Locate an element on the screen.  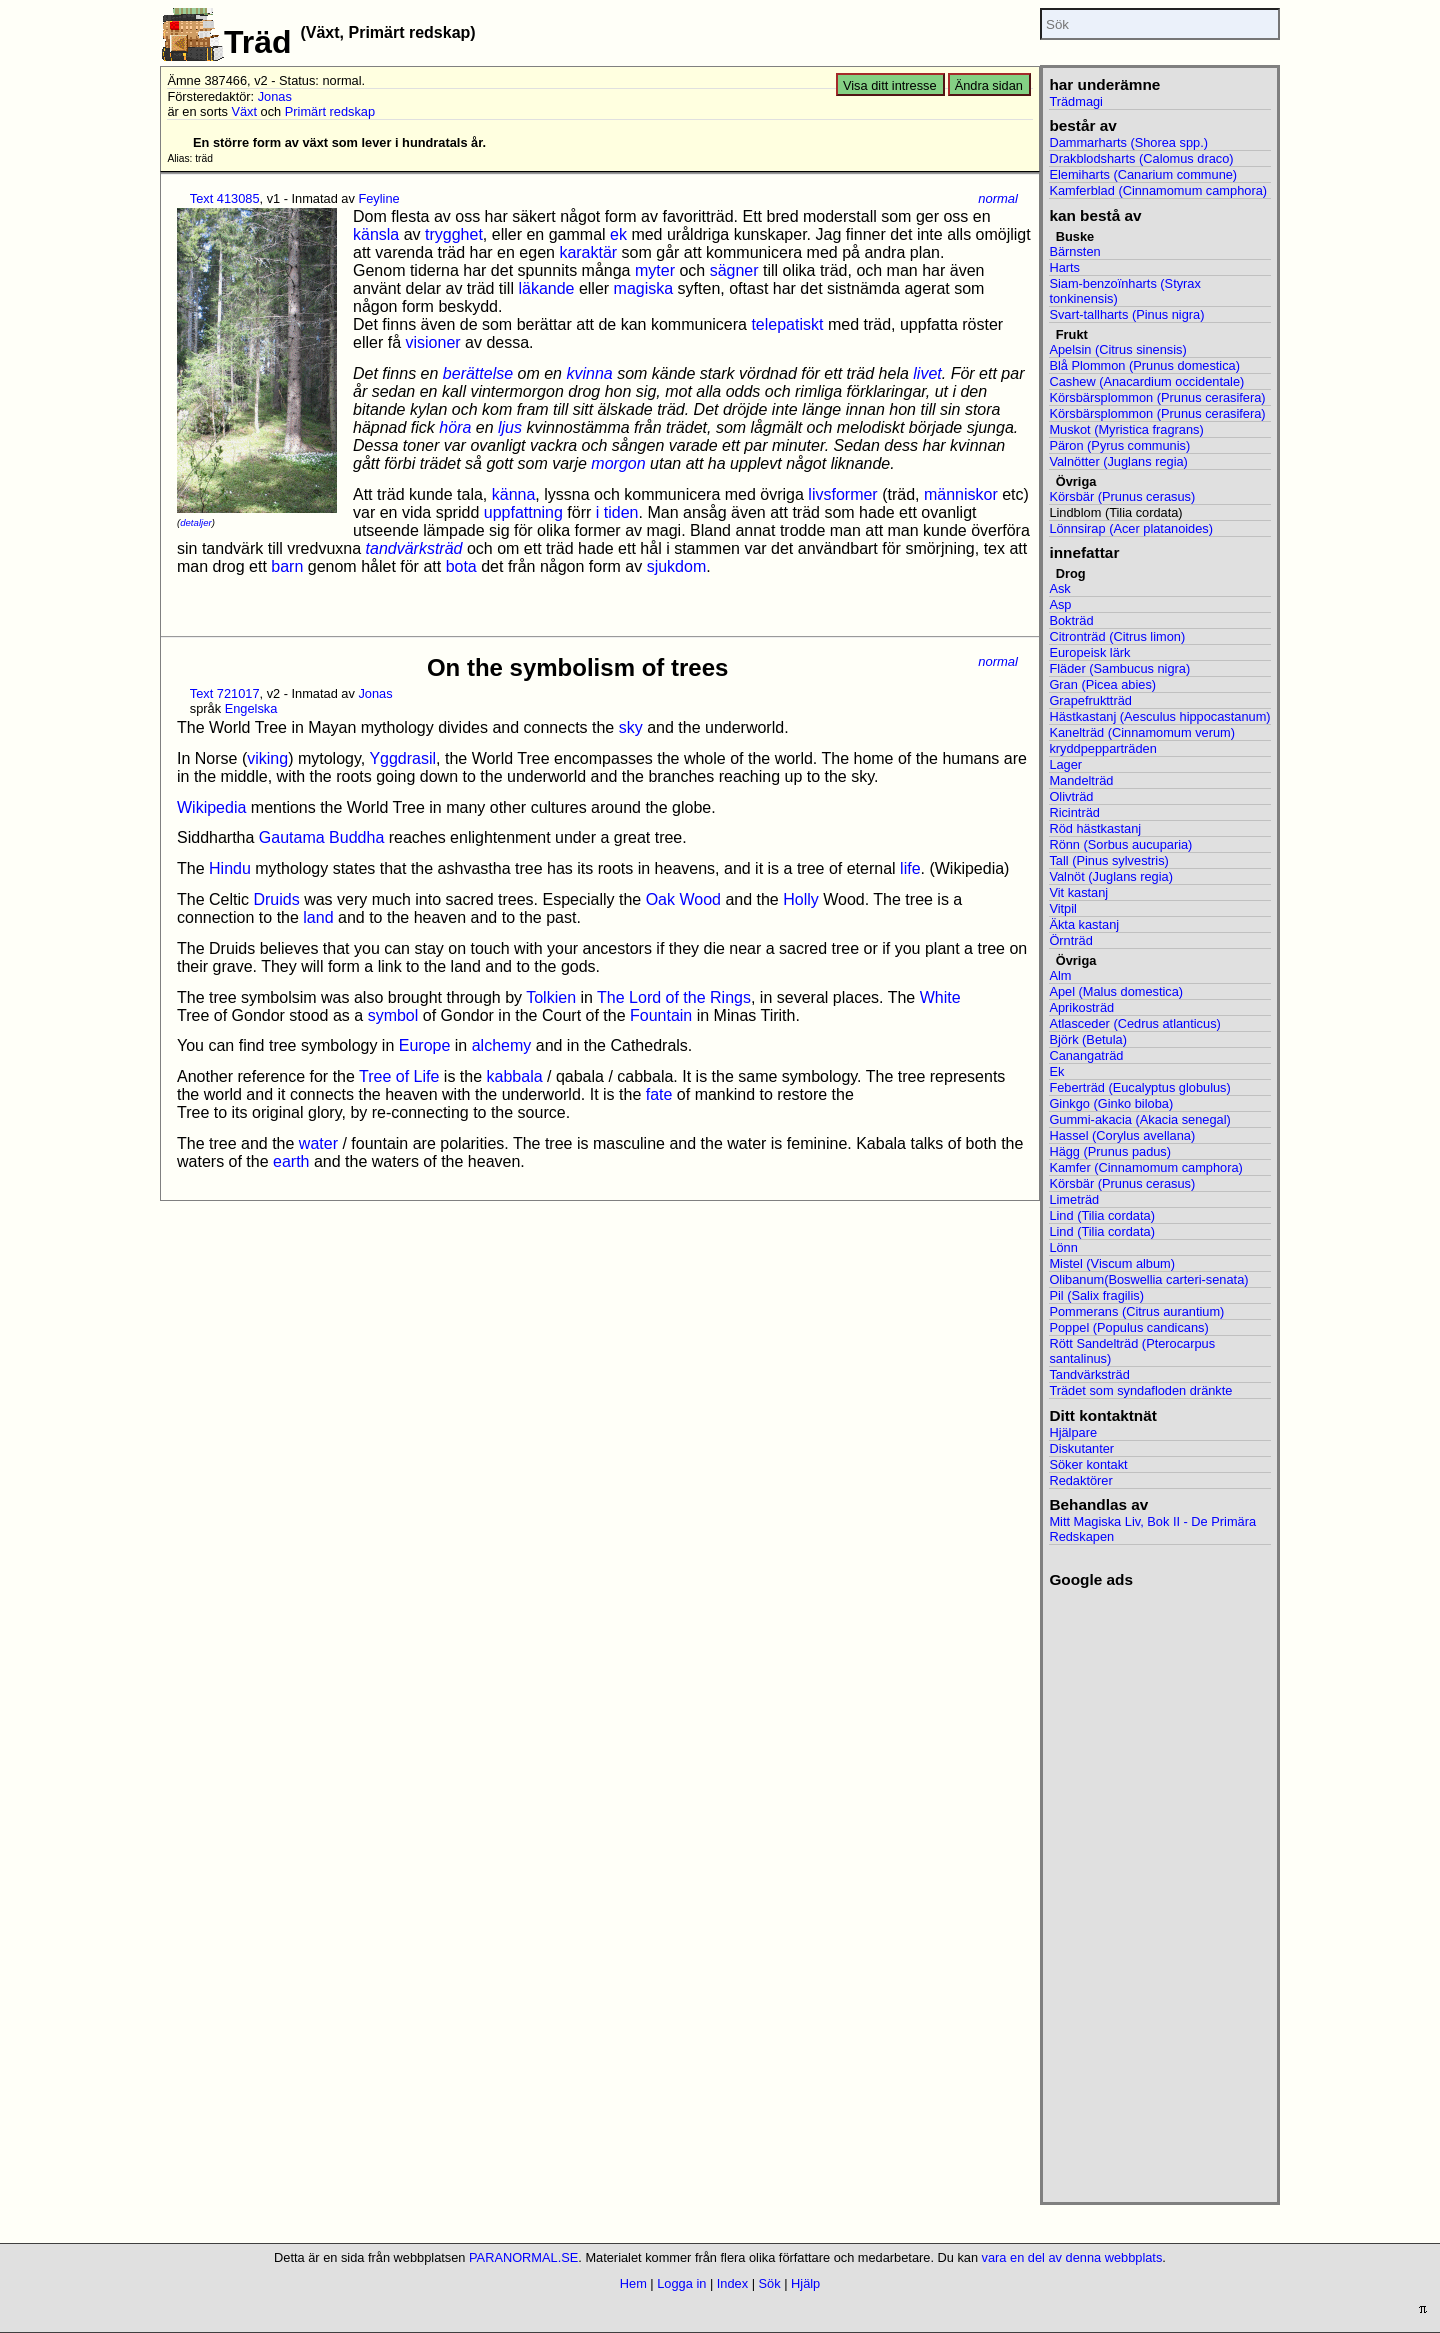
Engelska is located at coordinates (251, 708).